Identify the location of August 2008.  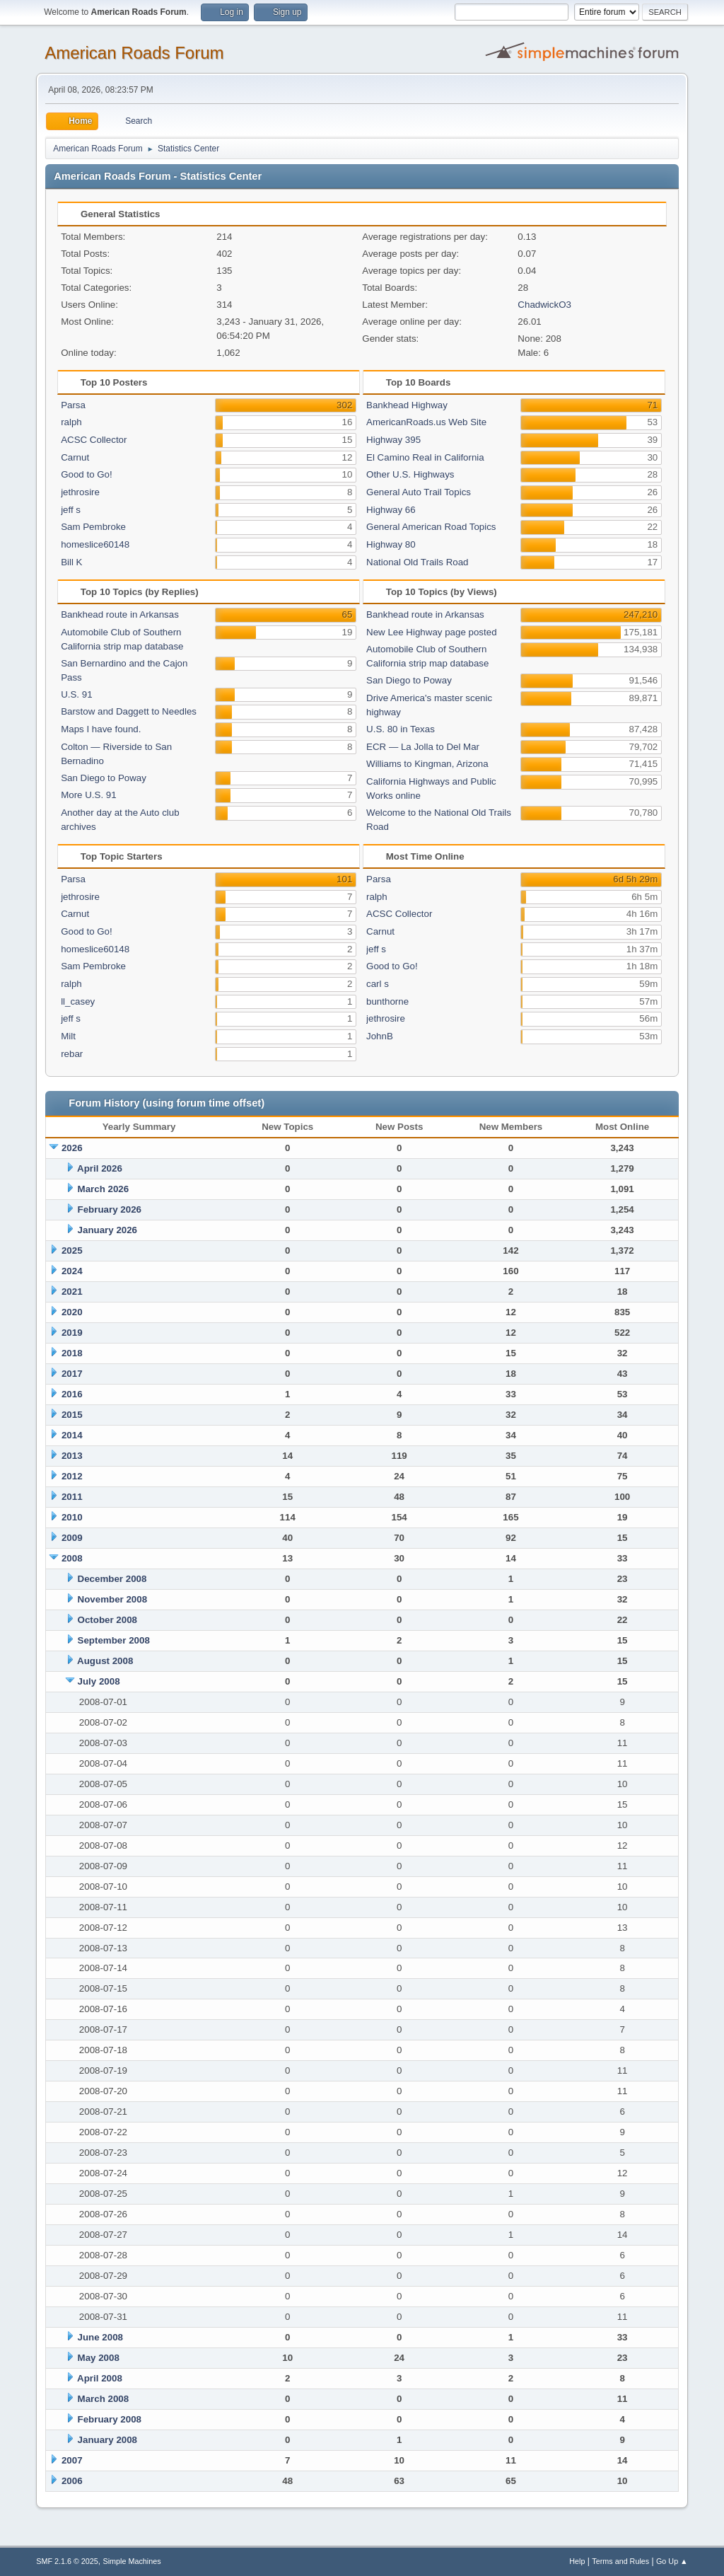
(105, 1661).